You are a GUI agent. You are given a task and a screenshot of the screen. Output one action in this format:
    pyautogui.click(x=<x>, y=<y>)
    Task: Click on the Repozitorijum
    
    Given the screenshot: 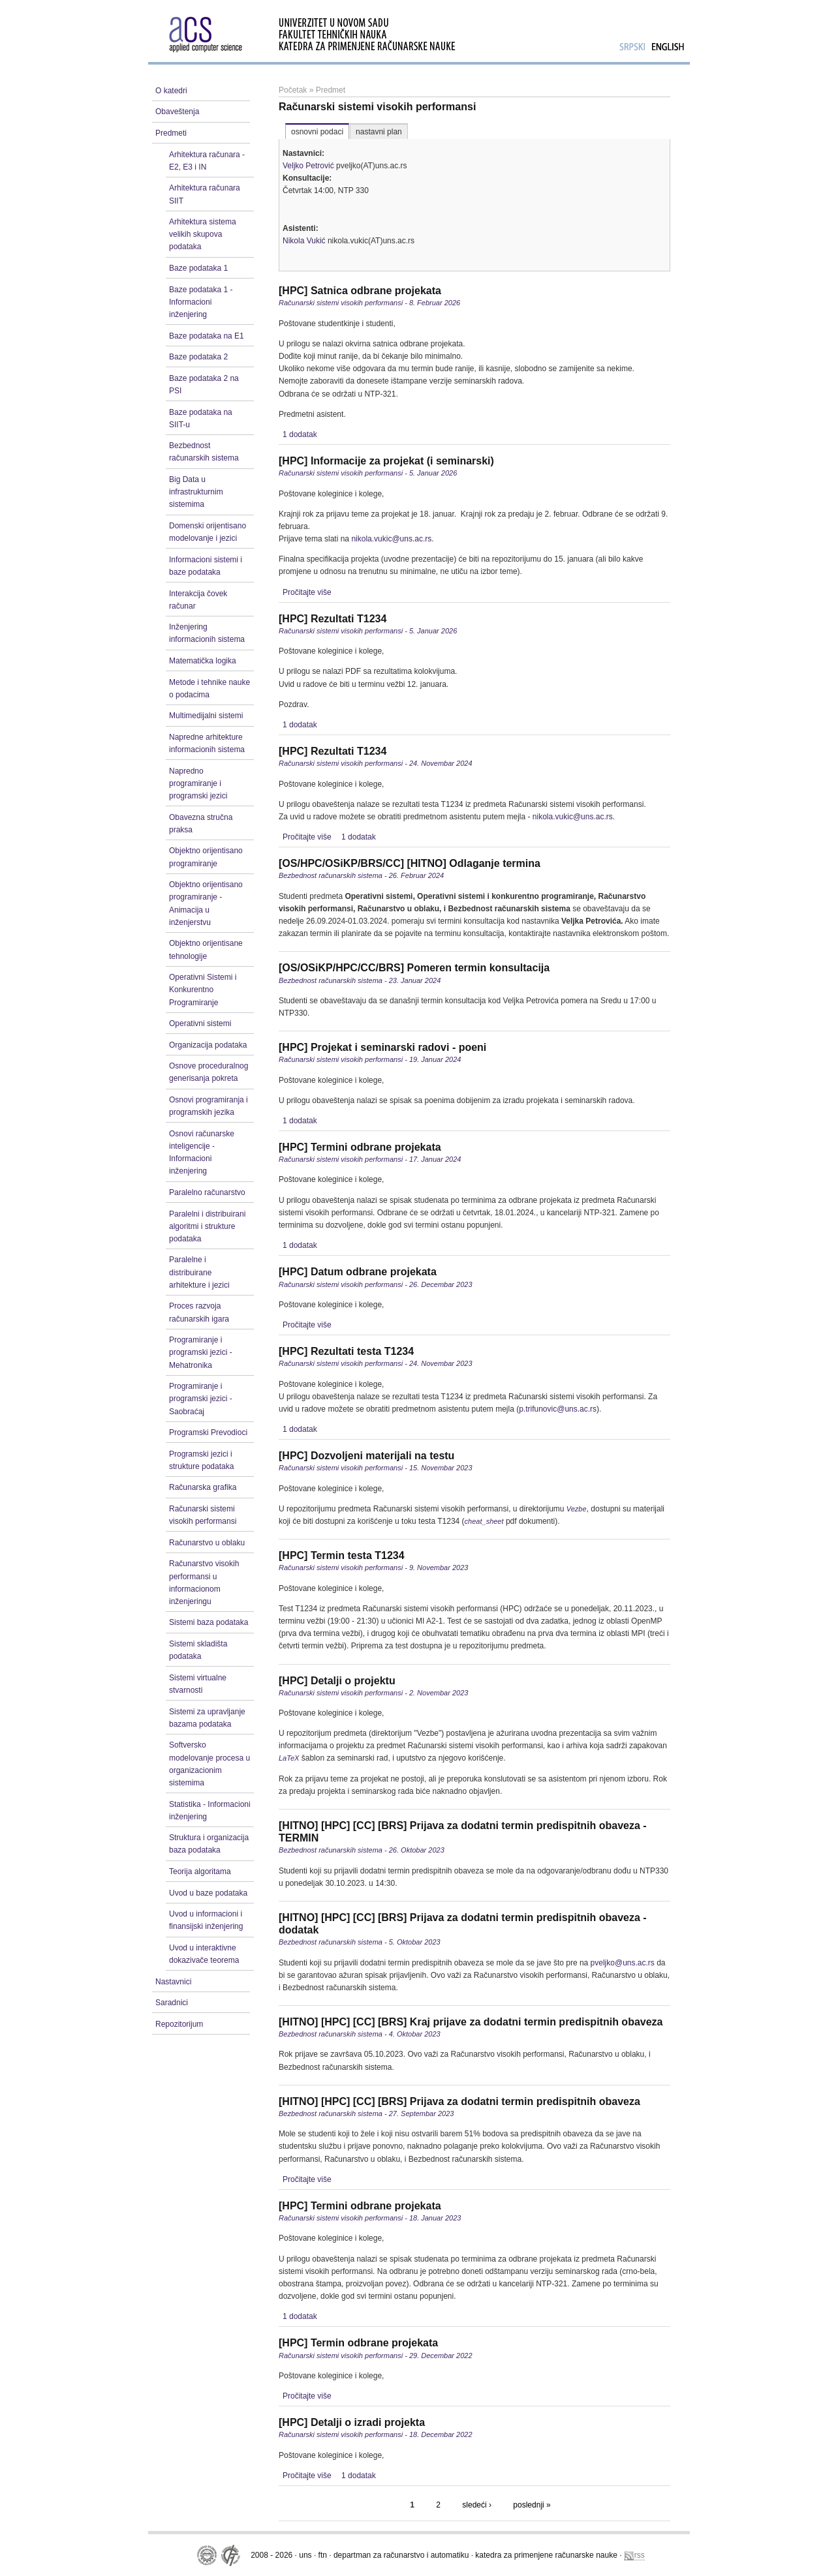 What is the action you would take?
    pyautogui.click(x=179, y=2024)
    